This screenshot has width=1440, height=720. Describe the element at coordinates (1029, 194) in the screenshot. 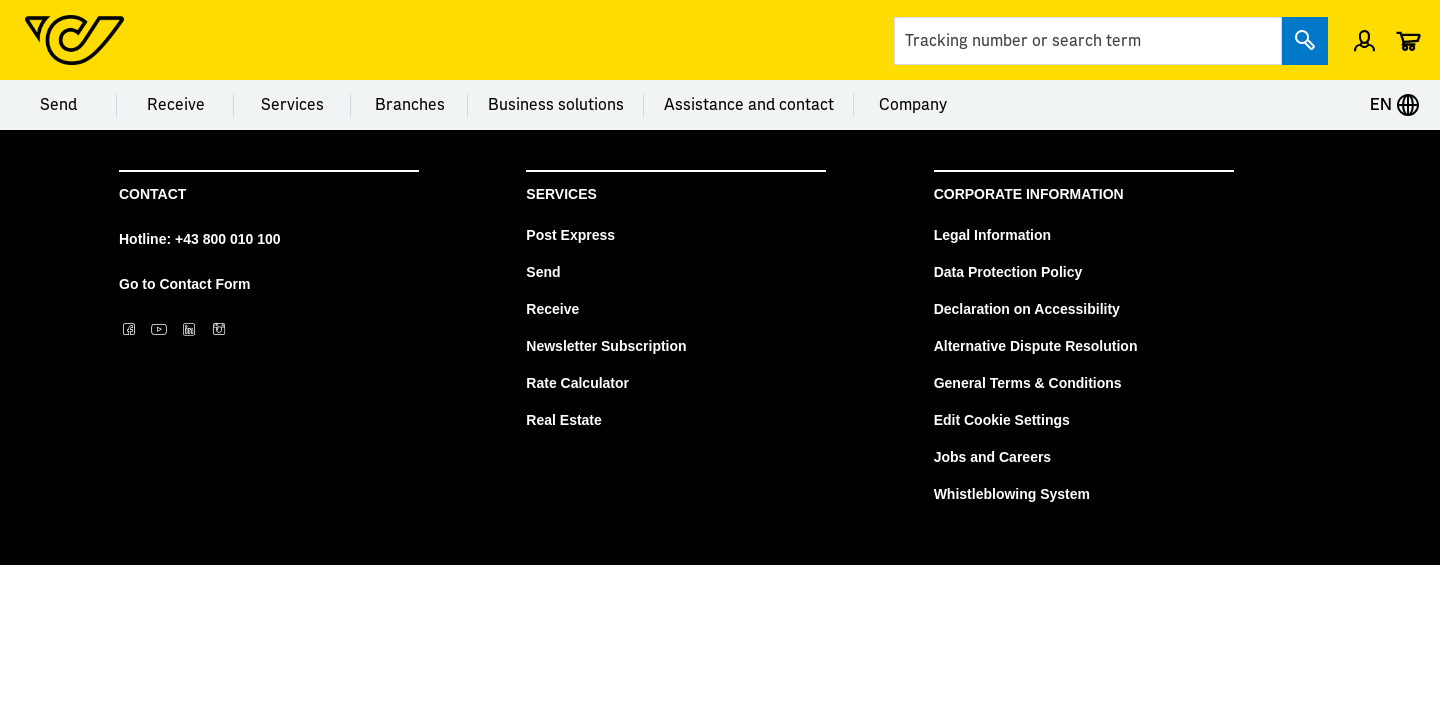

I see `Corporate Information` at that location.